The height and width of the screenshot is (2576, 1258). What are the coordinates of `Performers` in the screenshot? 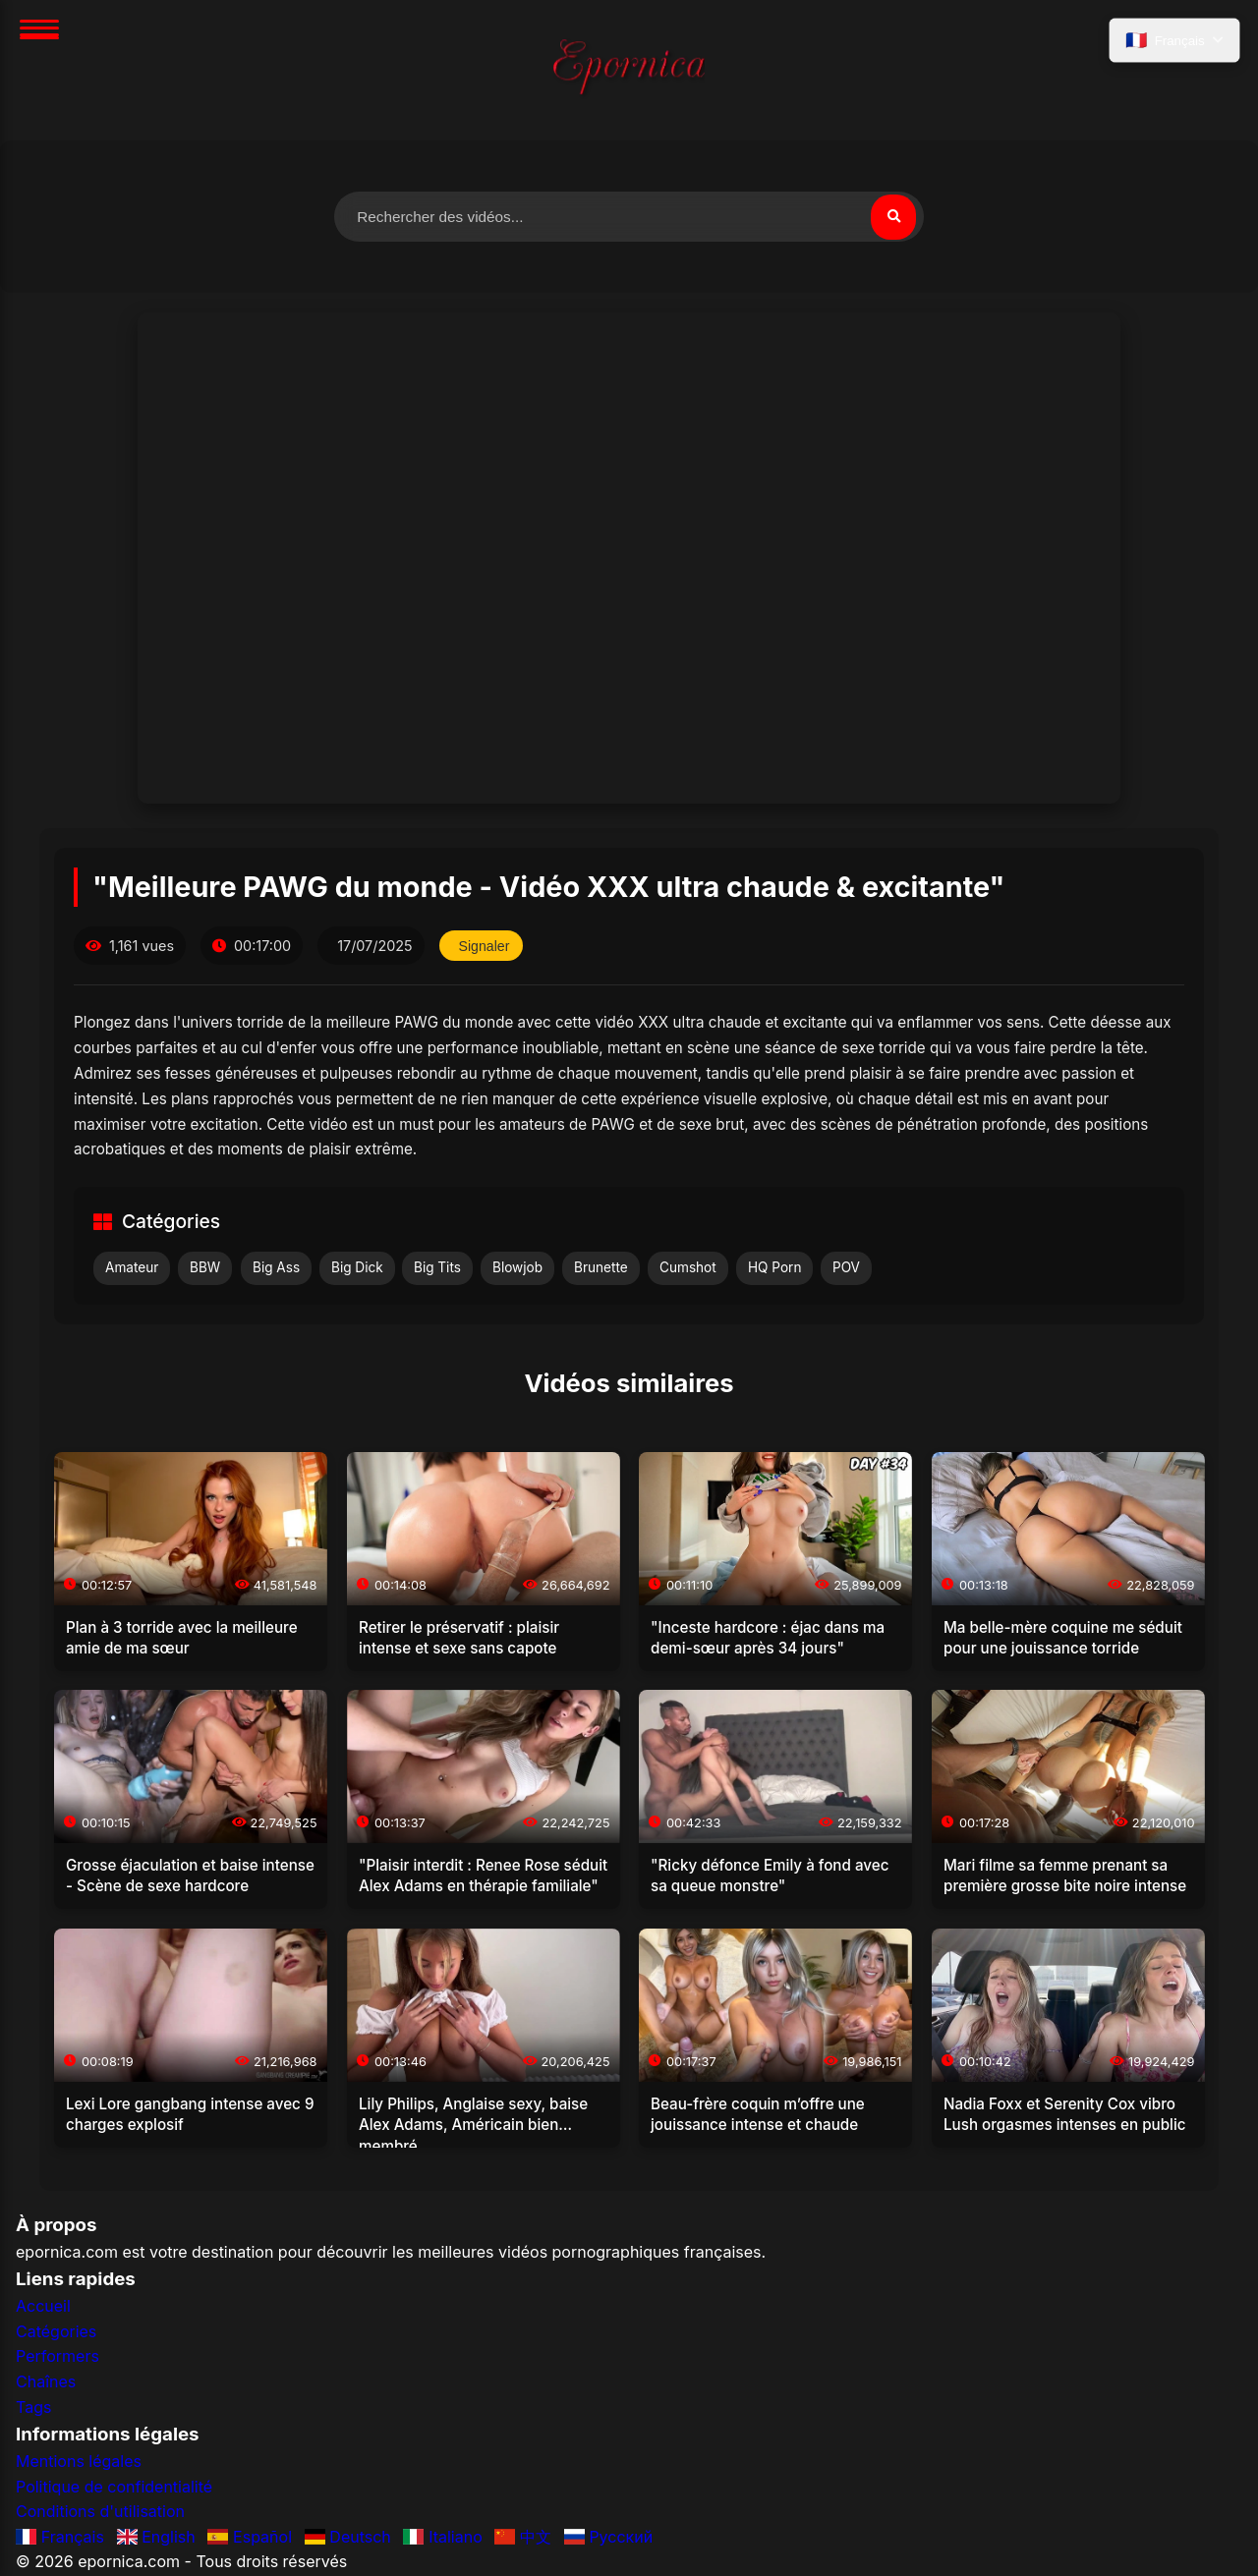 It's located at (57, 2358).